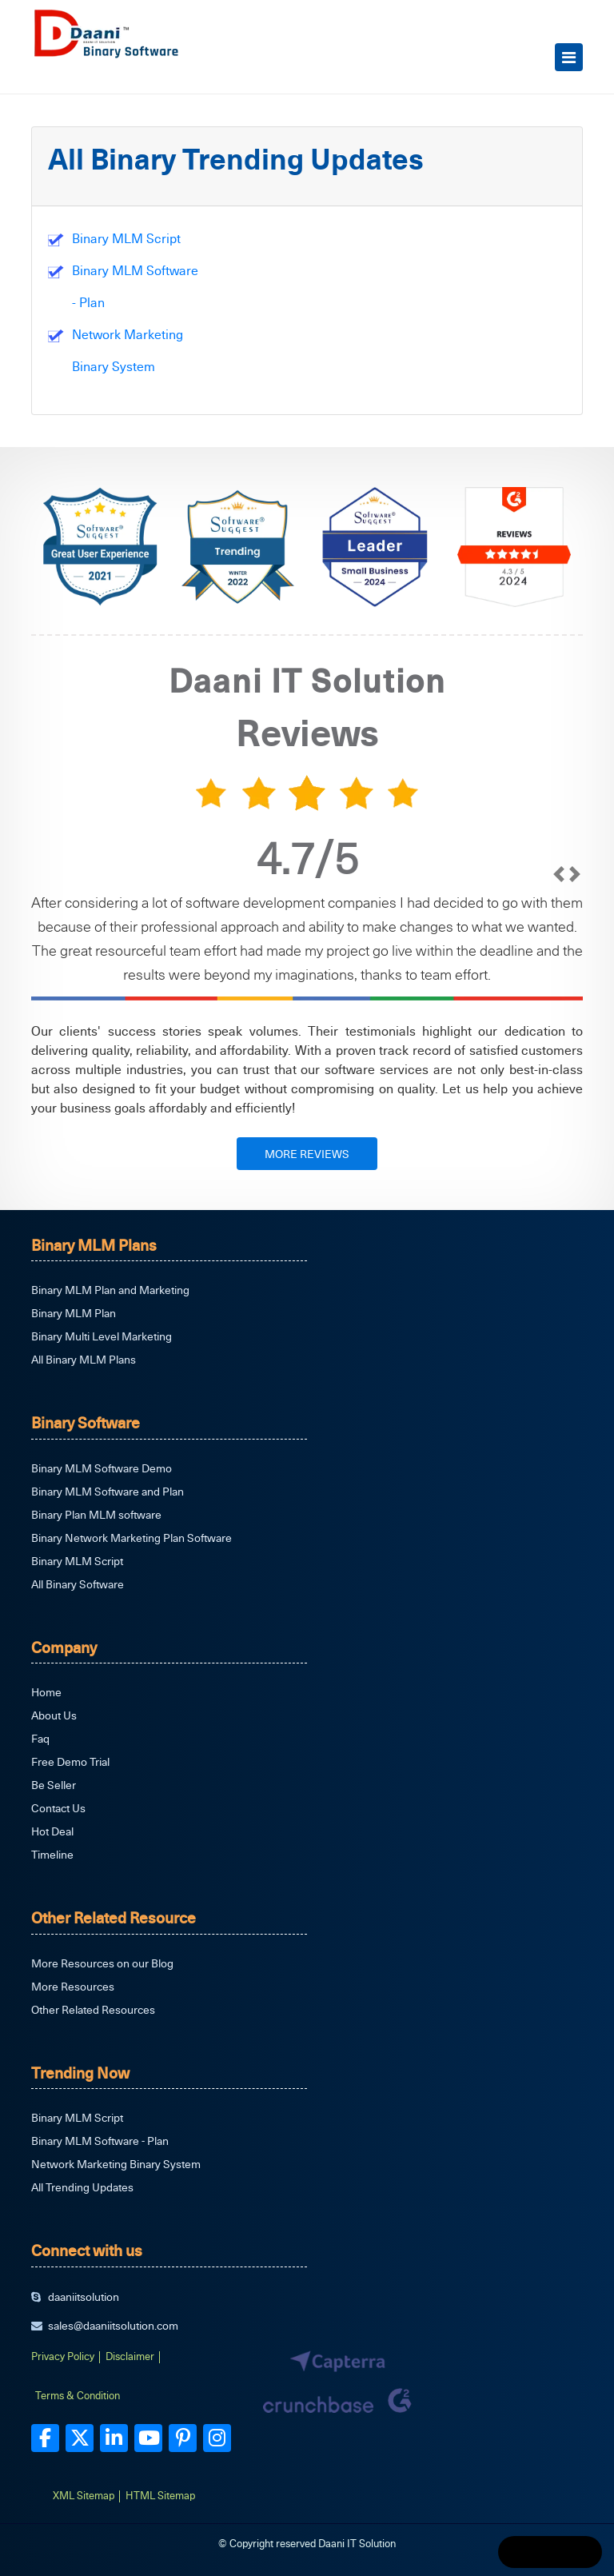 The image size is (614, 2576). I want to click on All Binary Software, so click(77, 1584).